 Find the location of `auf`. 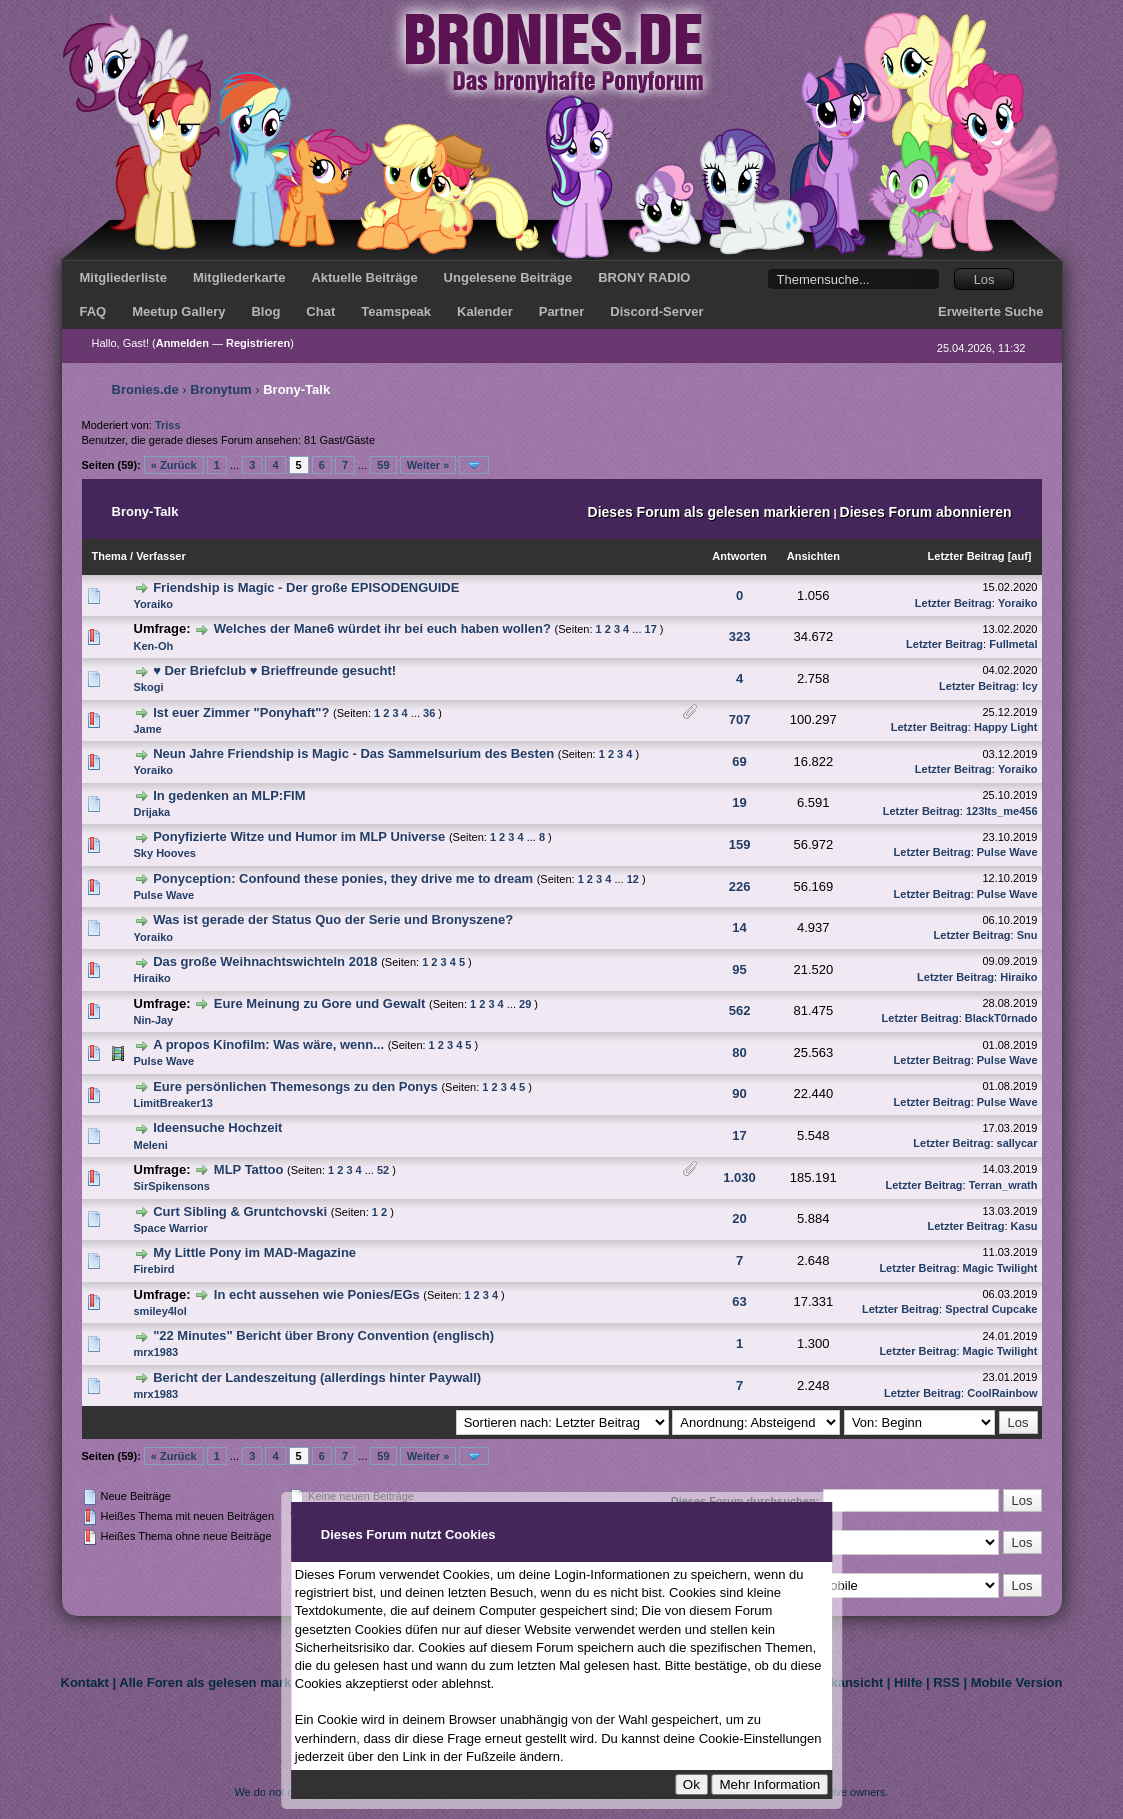

auf is located at coordinates (1019, 556).